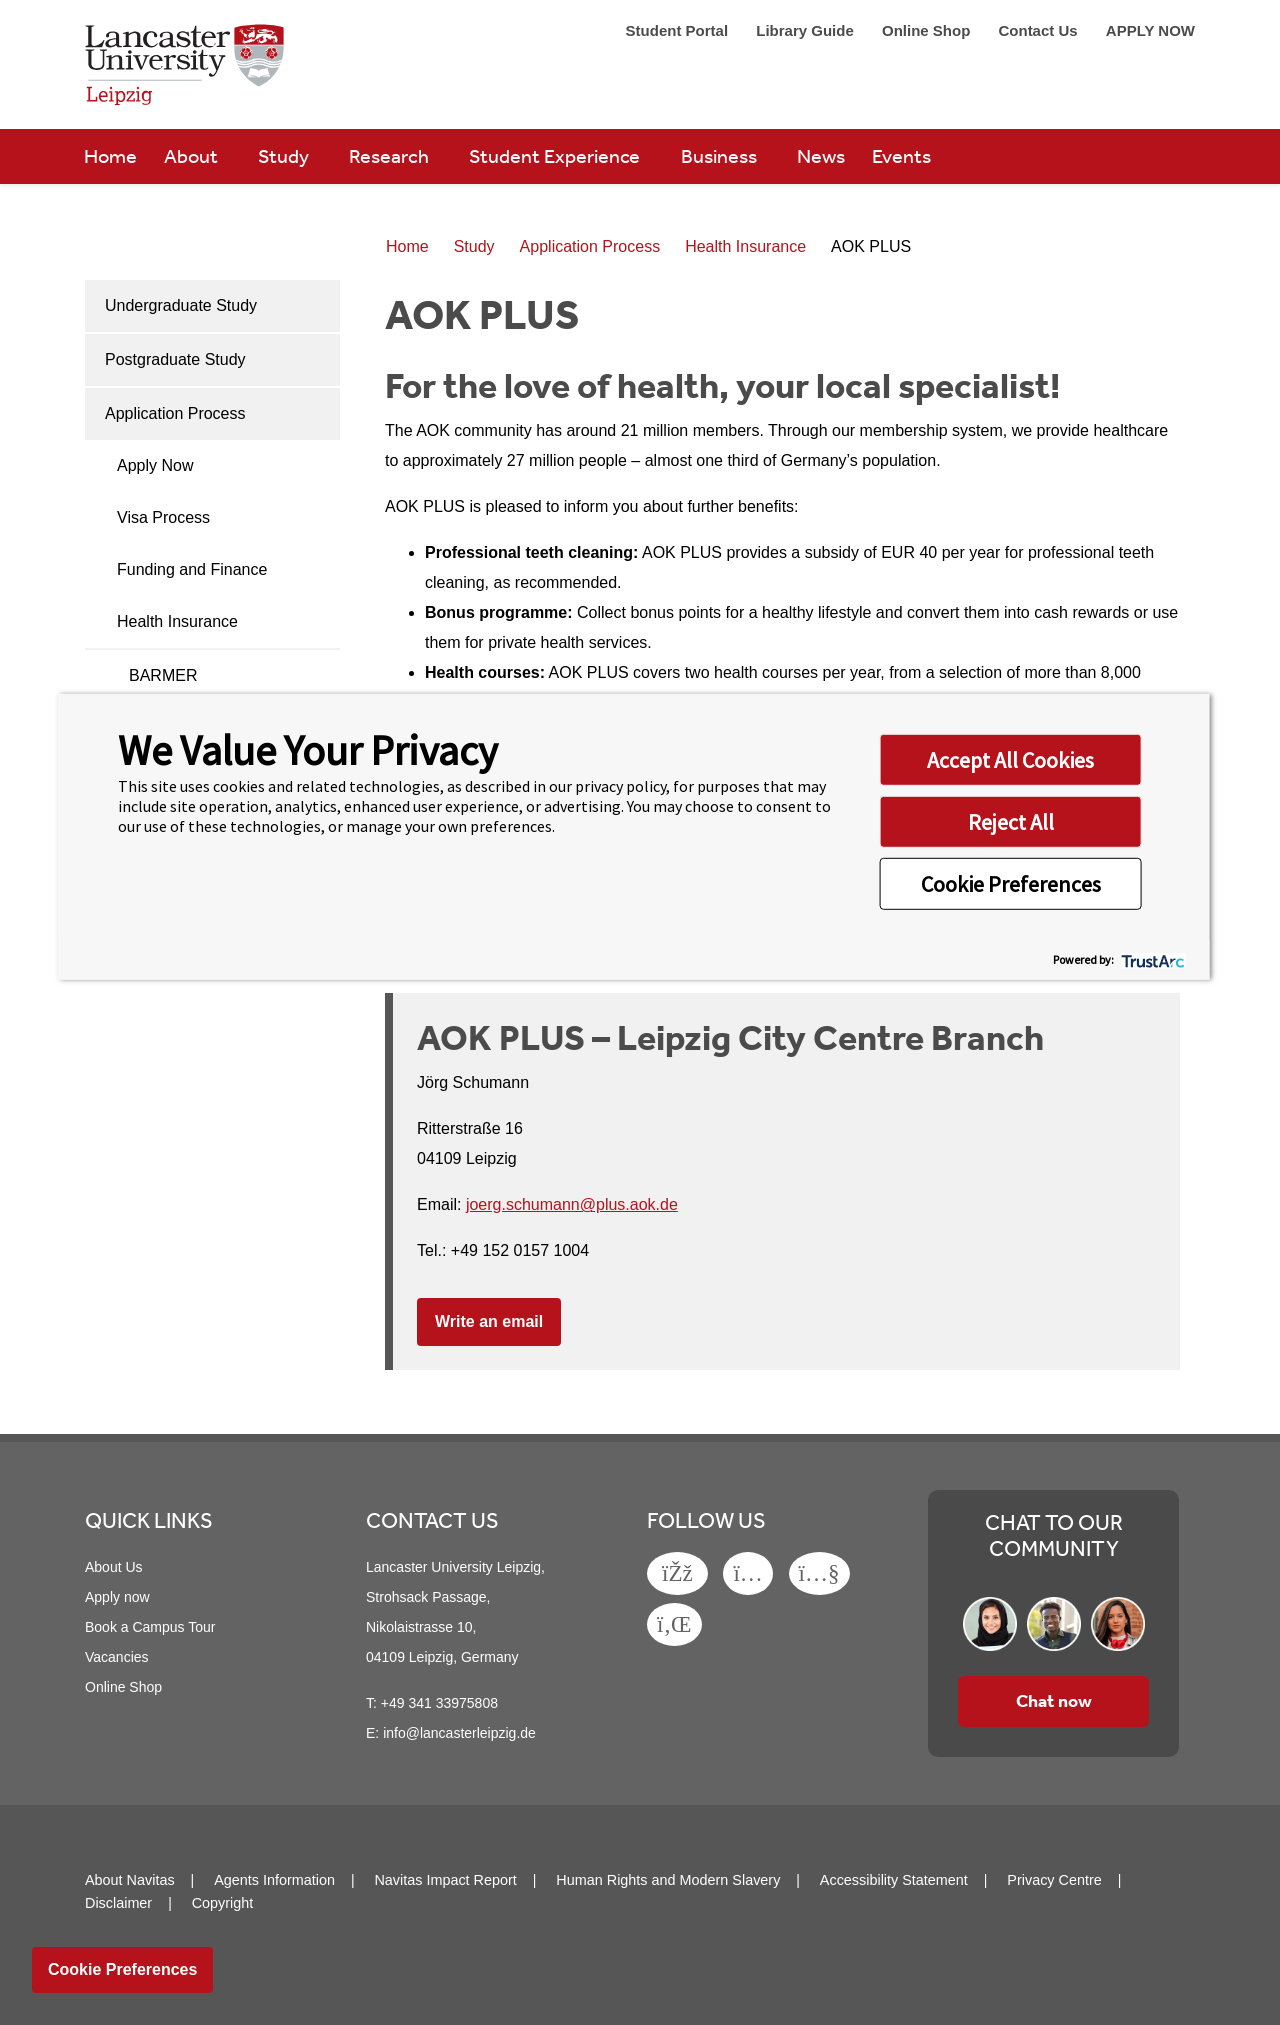  I want to click on Research, so click(391, 156).